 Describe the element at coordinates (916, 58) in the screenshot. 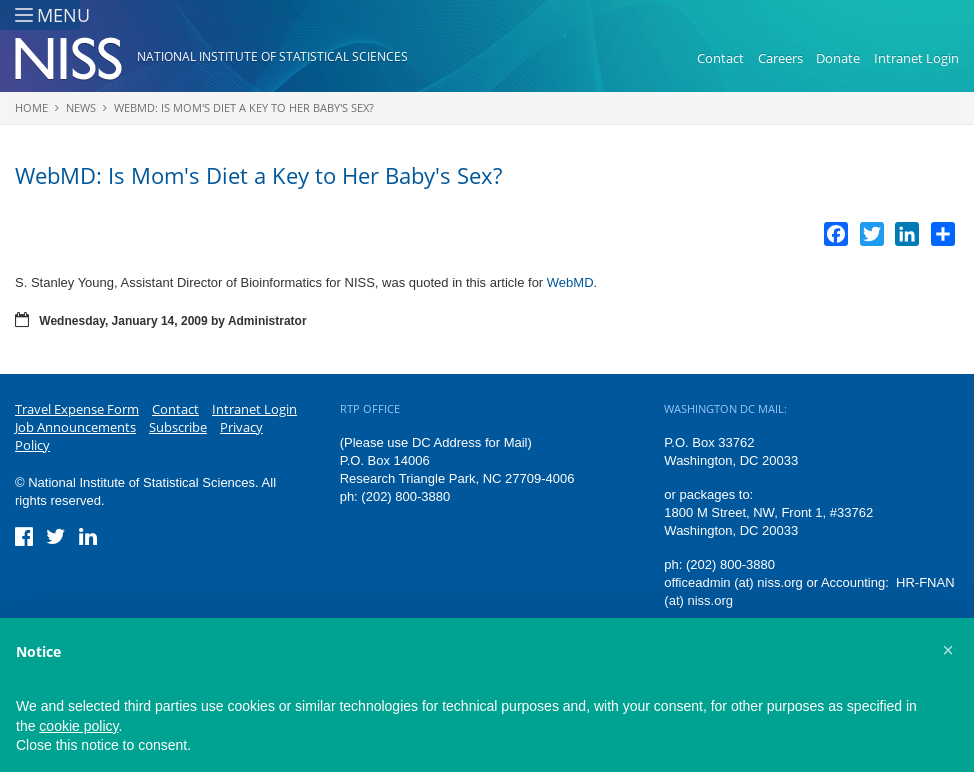

I see `Intranet Login` at that location.